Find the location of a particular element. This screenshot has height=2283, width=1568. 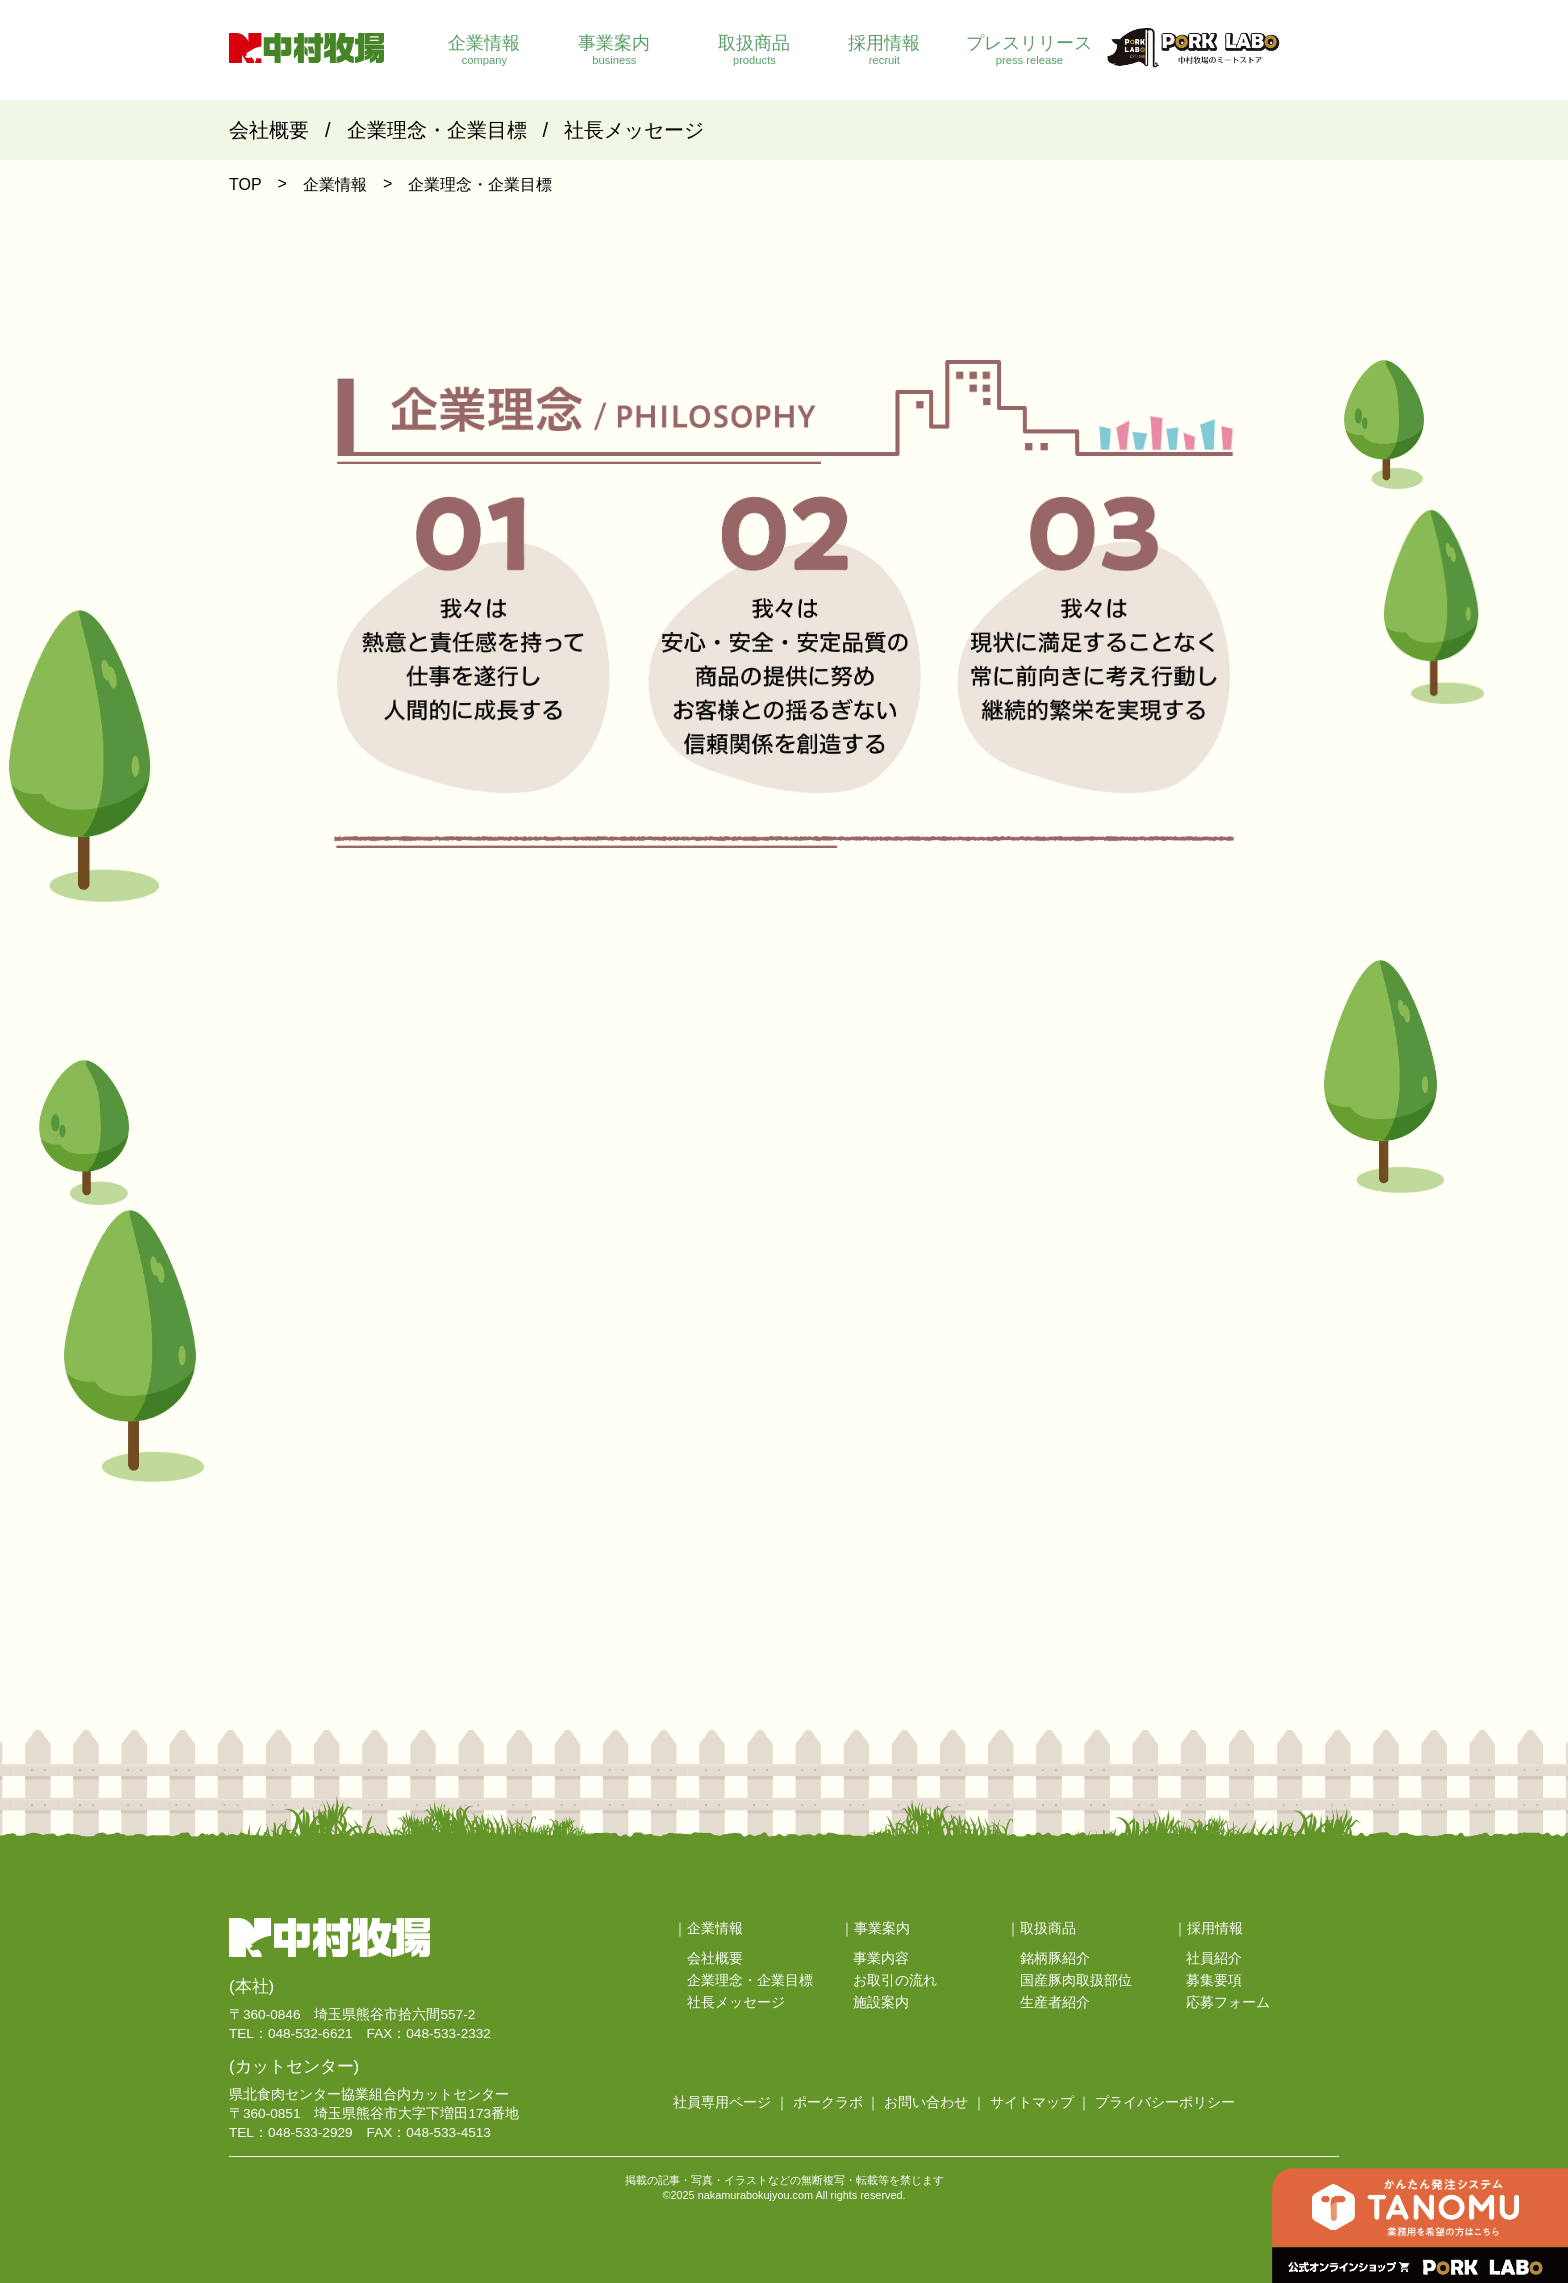

お問い合わせ ｜ is located at coordinates (935, 2102).